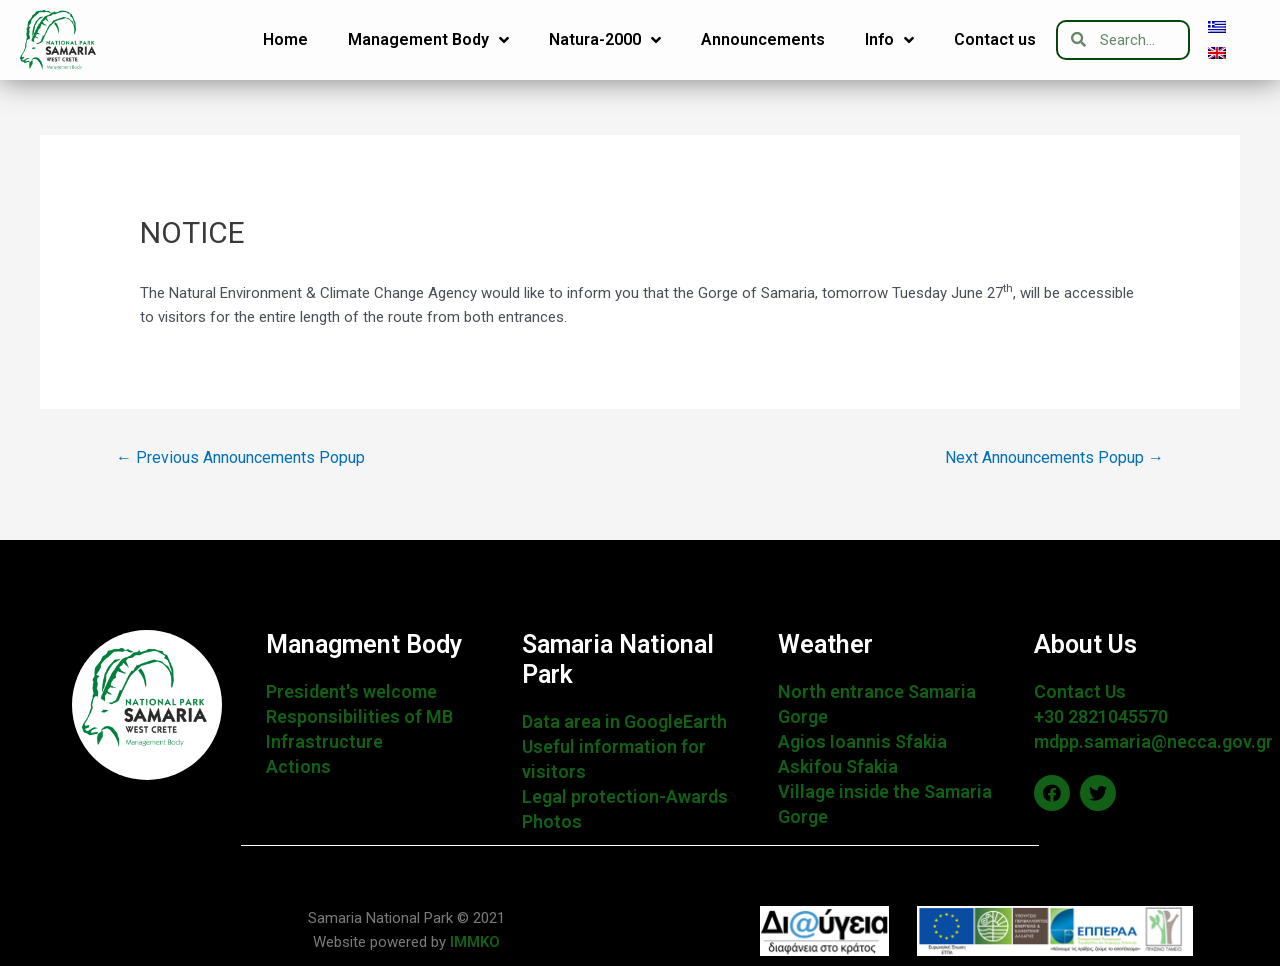 Image resolution: width=1280 pixels, height=966 pixels. What do you see at coordinates (1054, 457) in the screenshot?
I see `Next Announcements Popup` at bounding box center [1054, 457].